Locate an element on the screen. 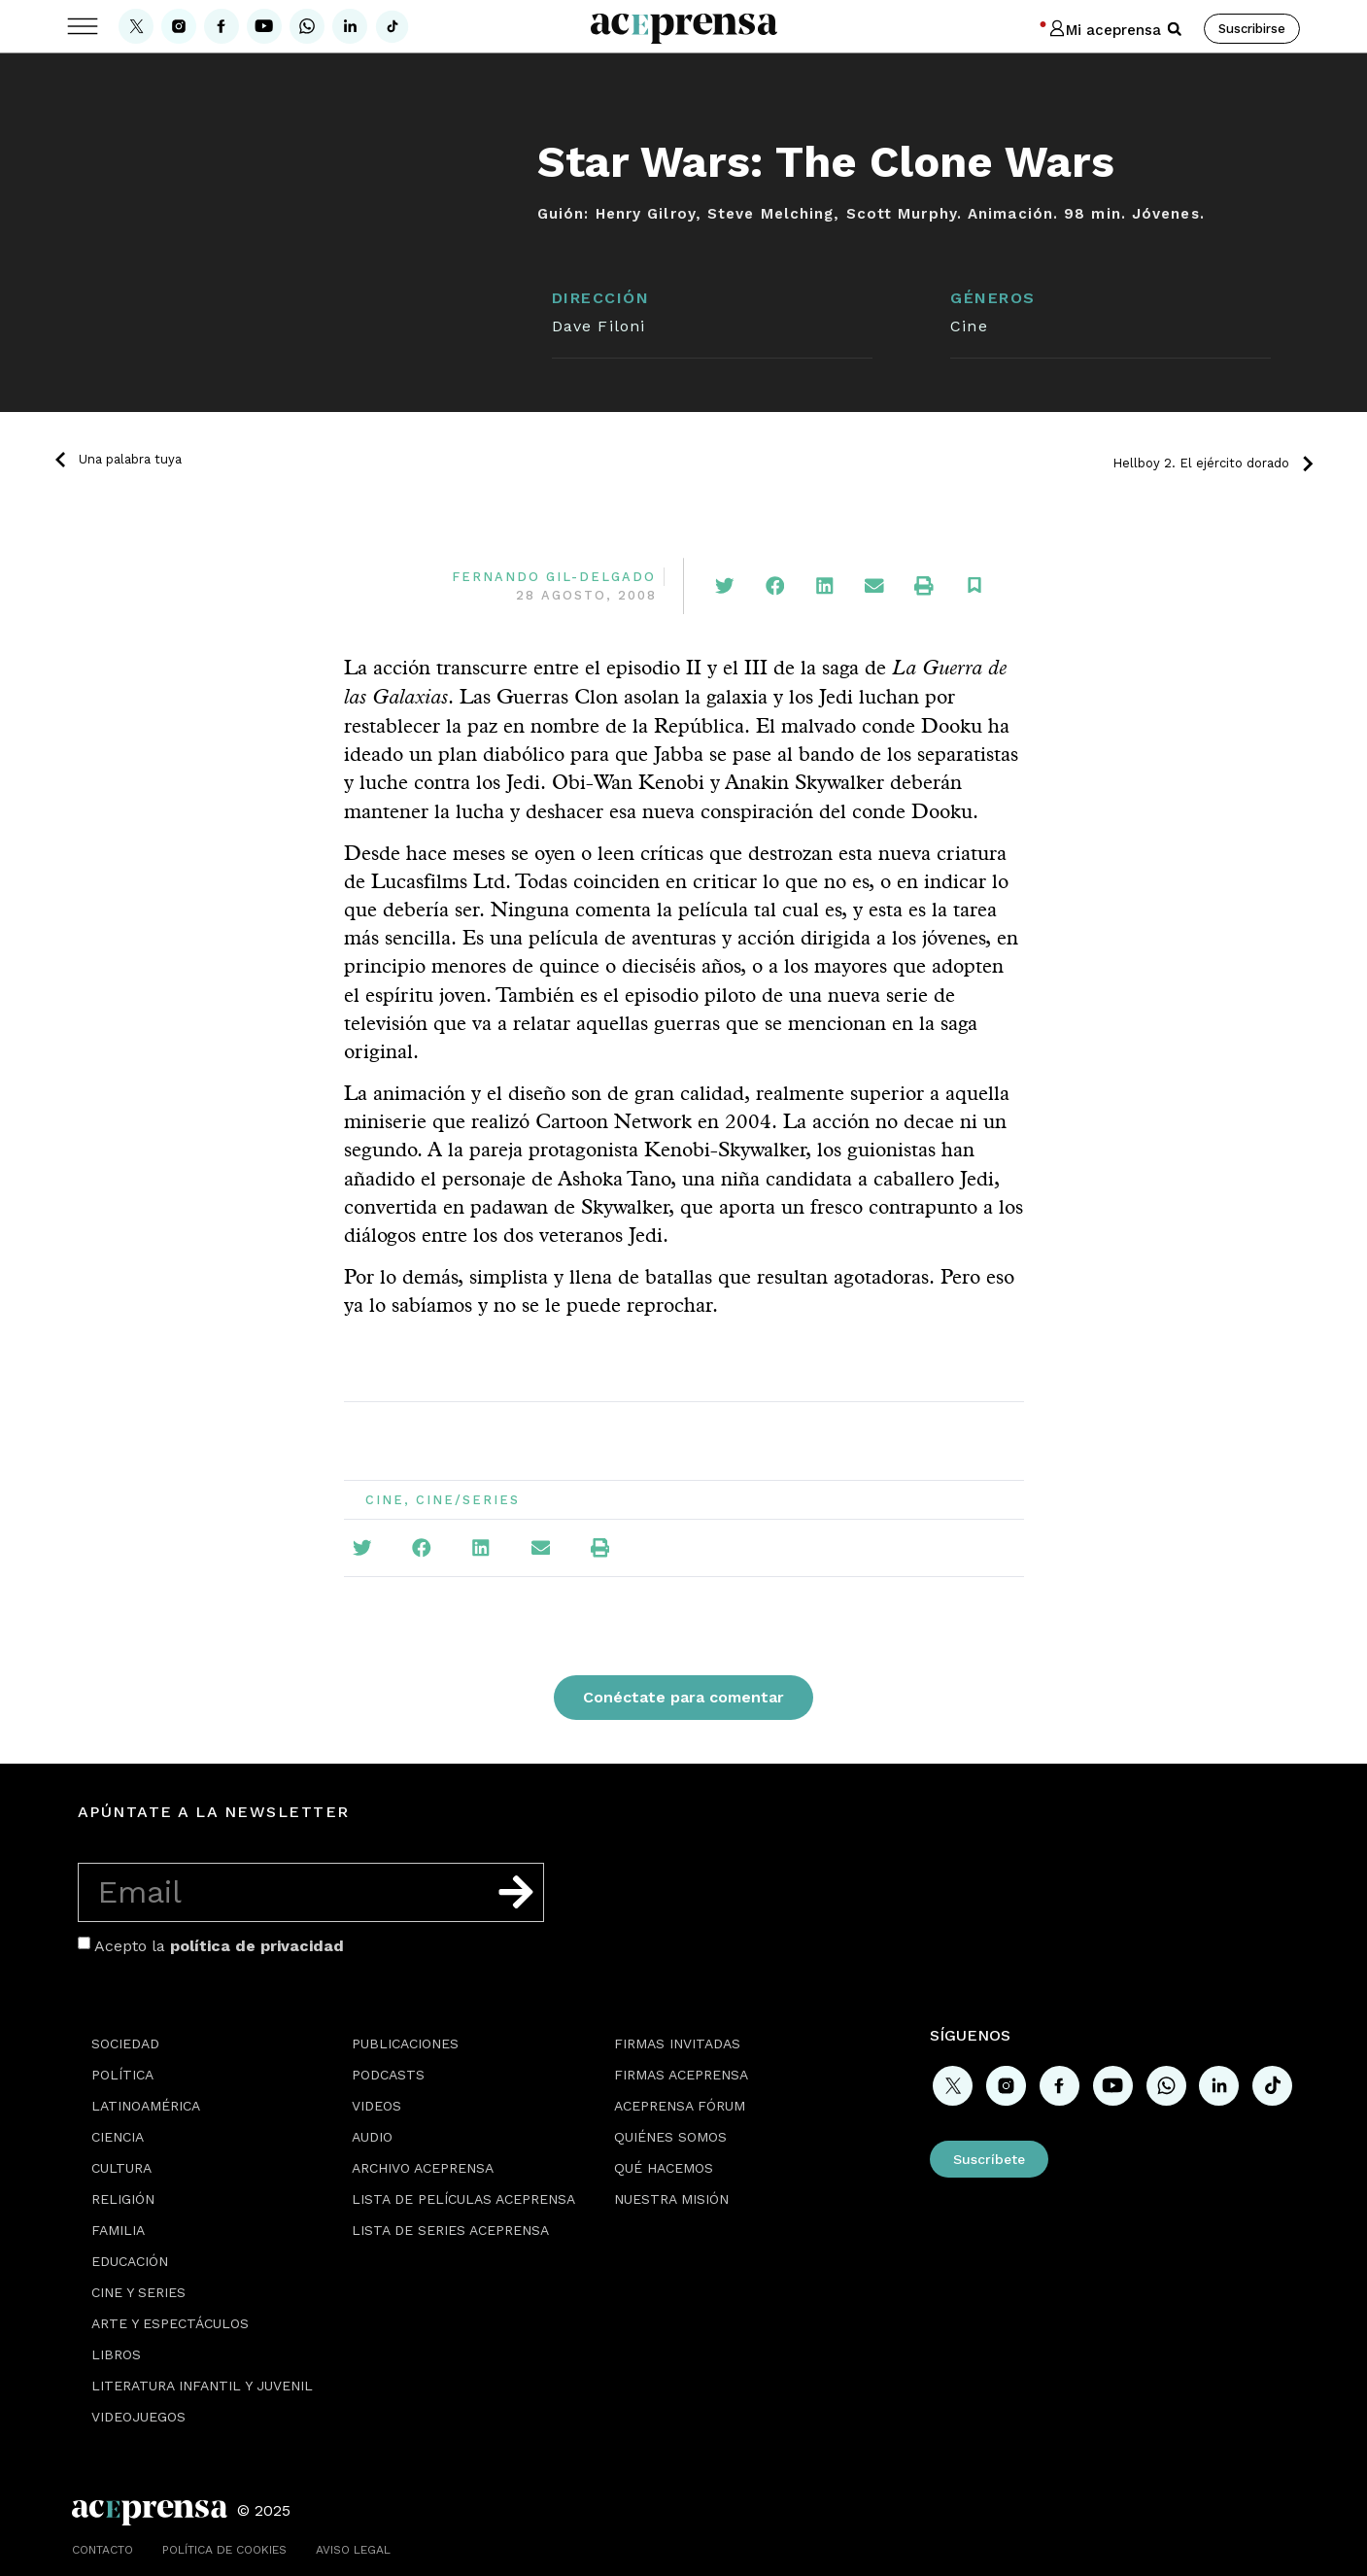  Videos is located at coordinates (376, 2105).